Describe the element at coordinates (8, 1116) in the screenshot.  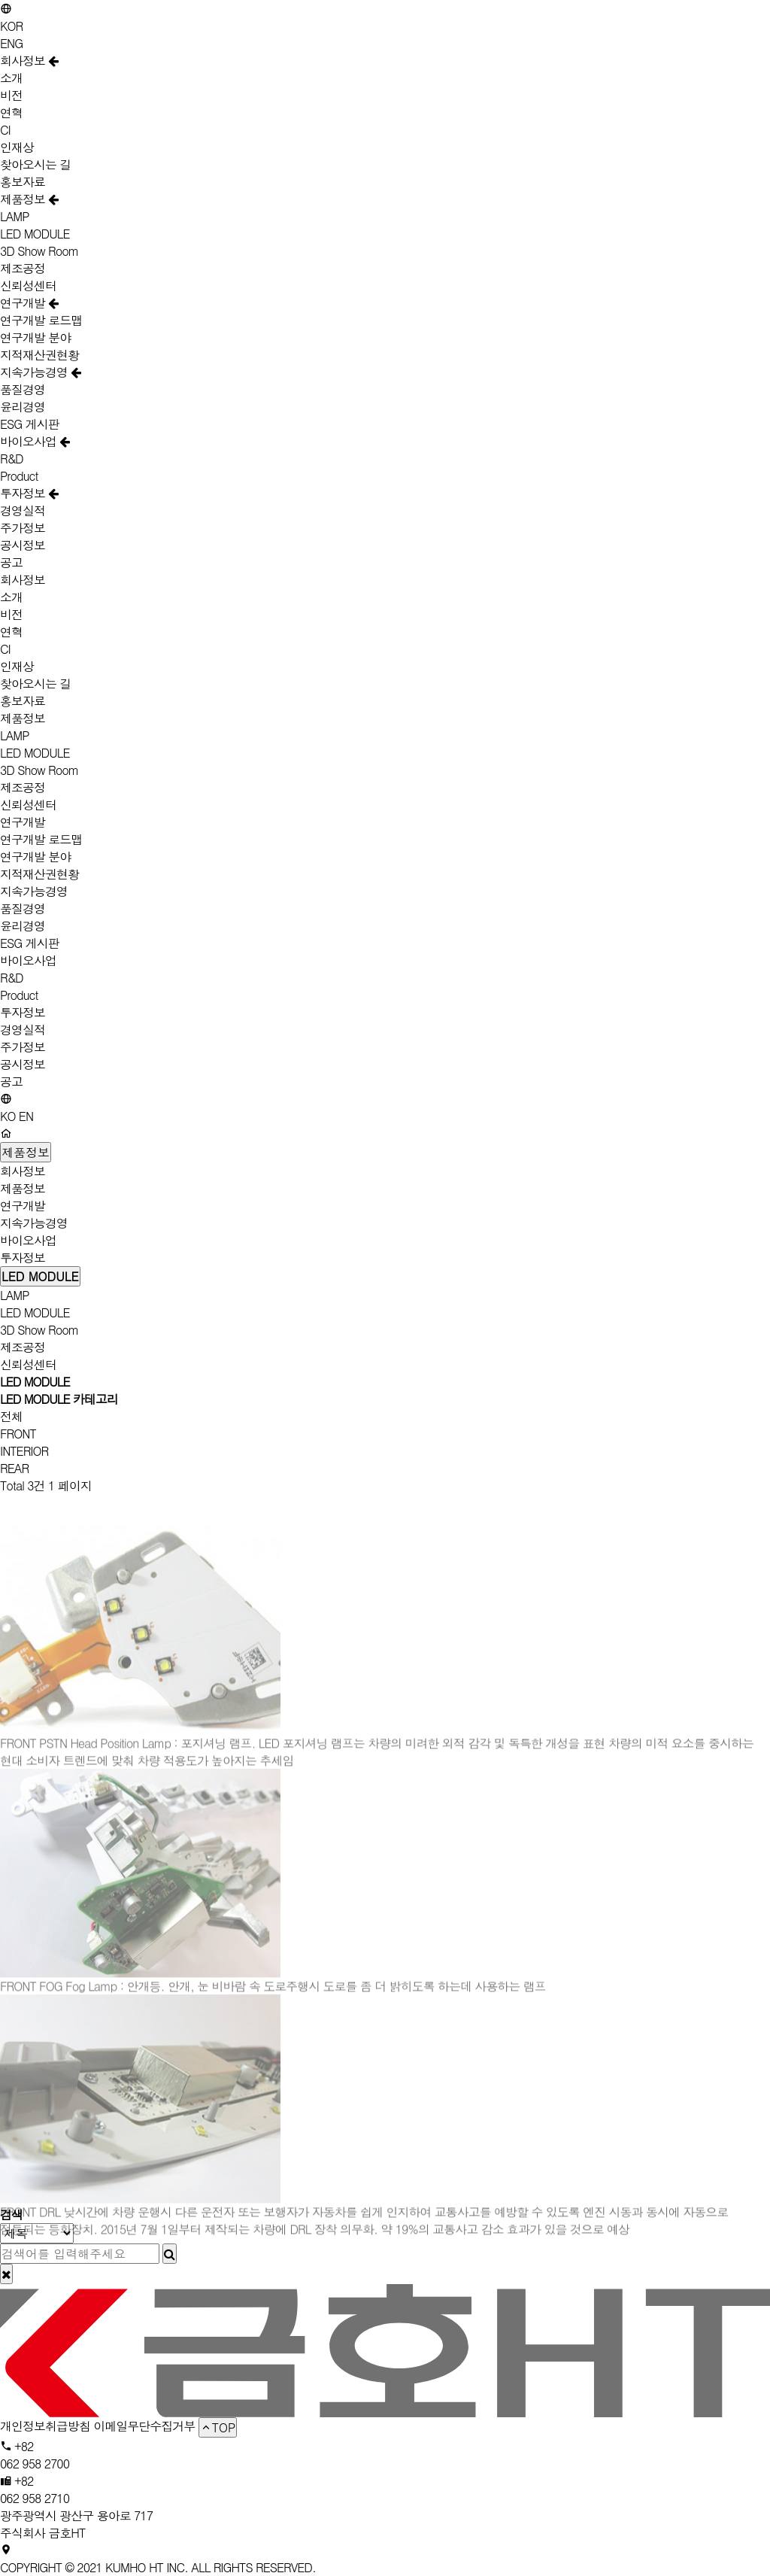
I see `KO` at that location.